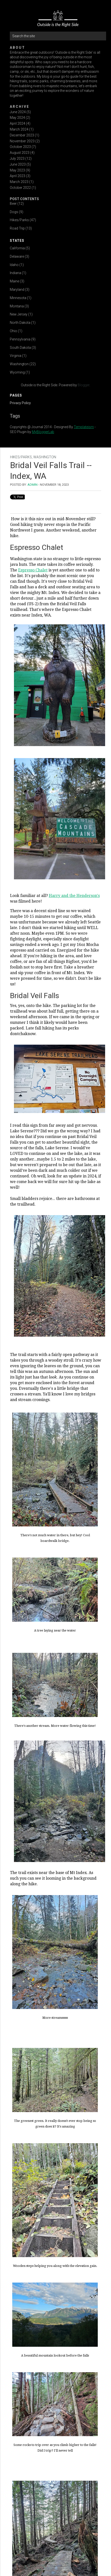  What do you see at coordinates (19, 364) in the screenshot?
I see `Washington` at bounding box center [19, 364].